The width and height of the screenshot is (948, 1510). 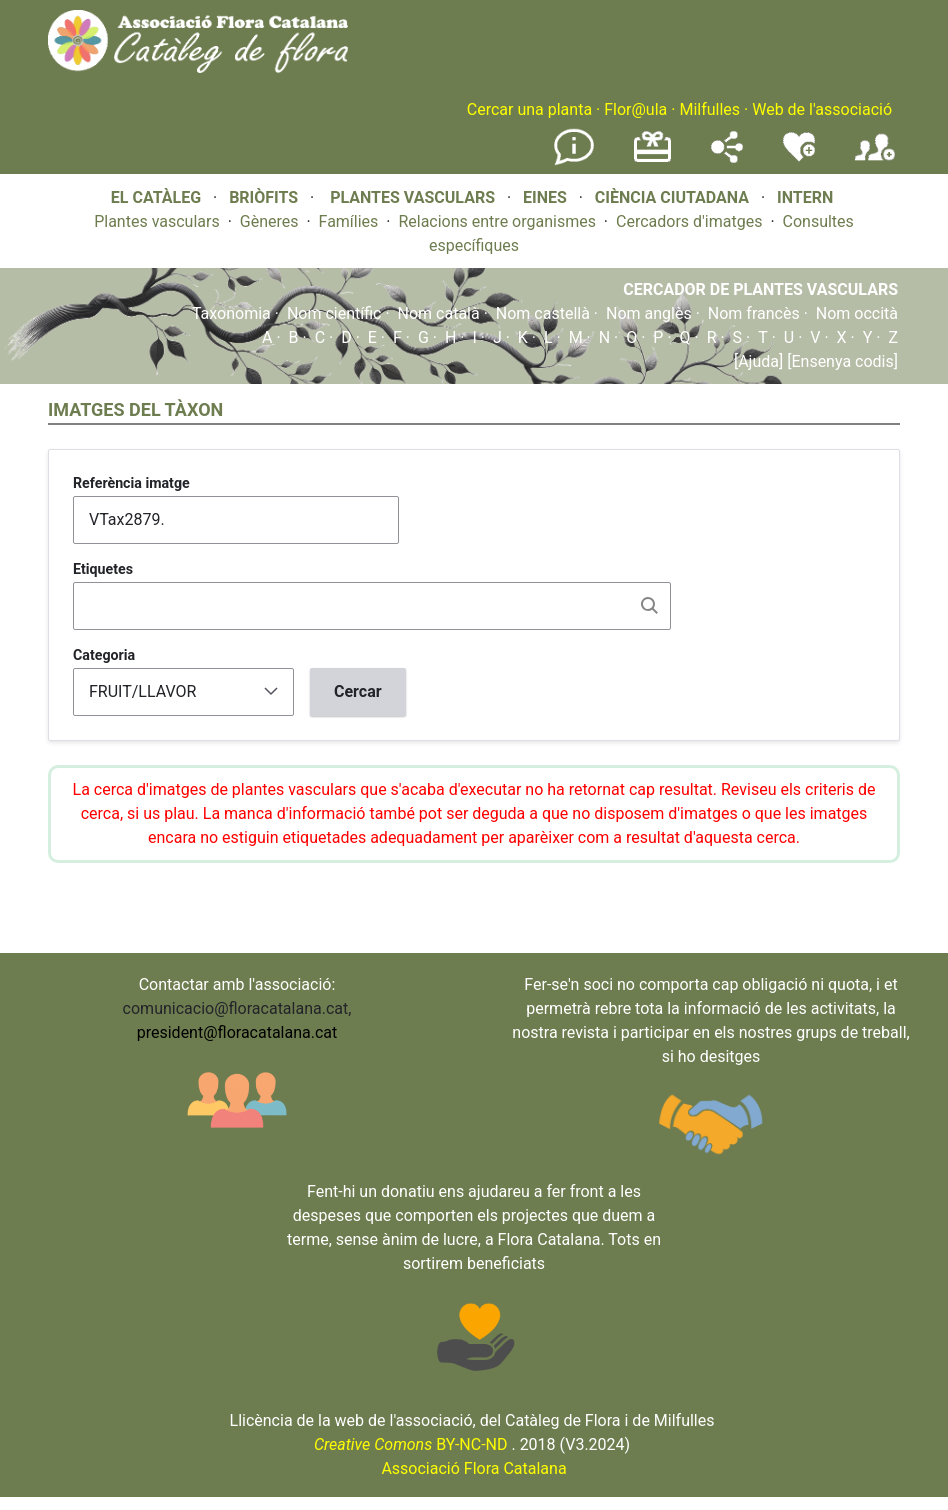 I want to click on Flor@ula, so click(x=635, y=109).